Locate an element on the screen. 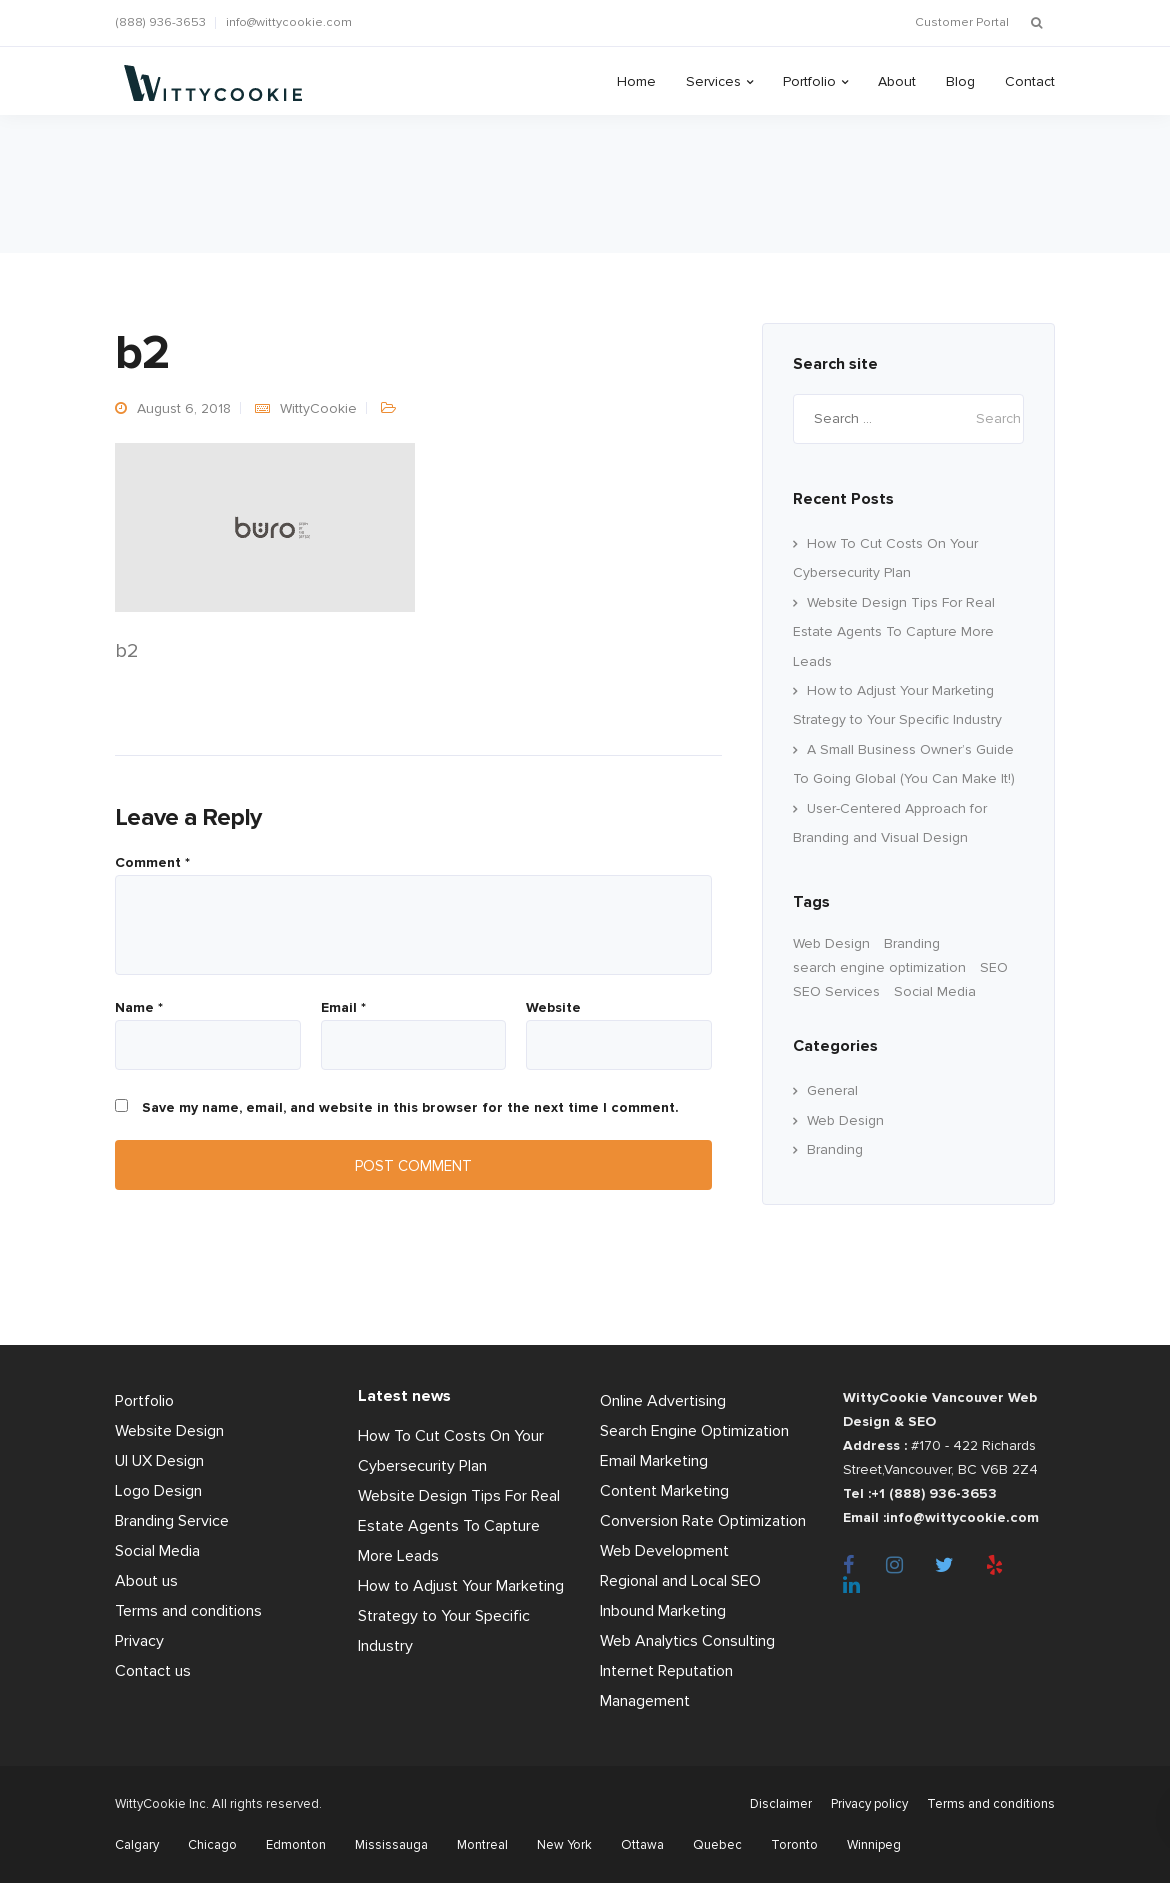 The height and width of the screenshot is (1883, 1170). Social Media is located at coordinates (157, 1551).